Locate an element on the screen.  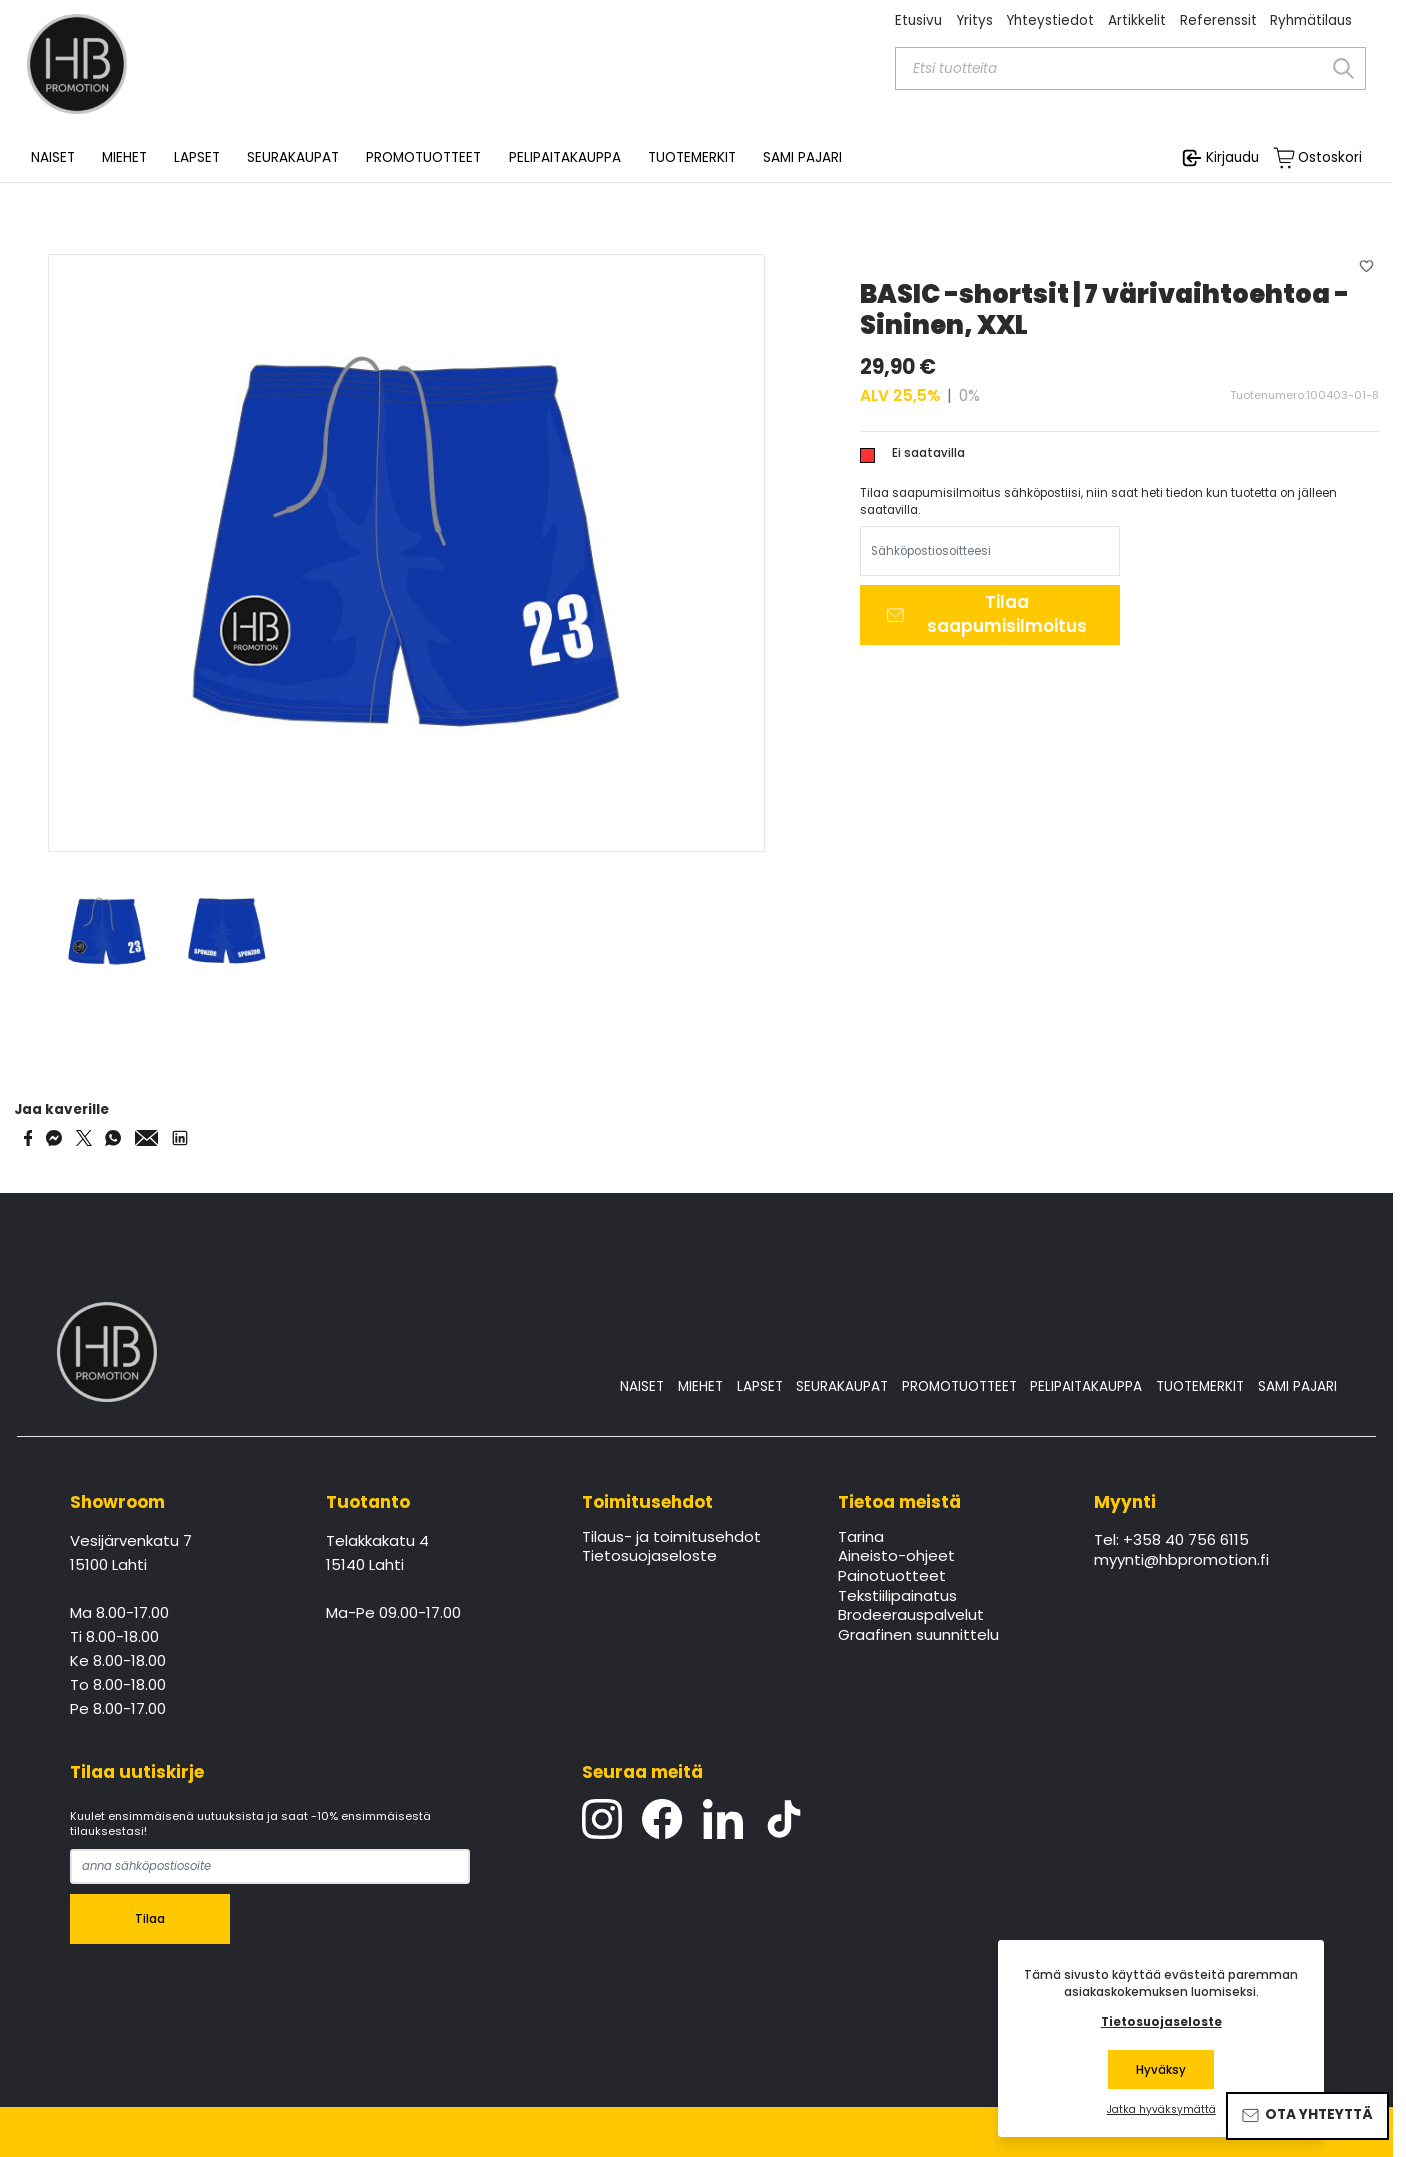
SAMI PAJARI is located at coordinates (802, 158).